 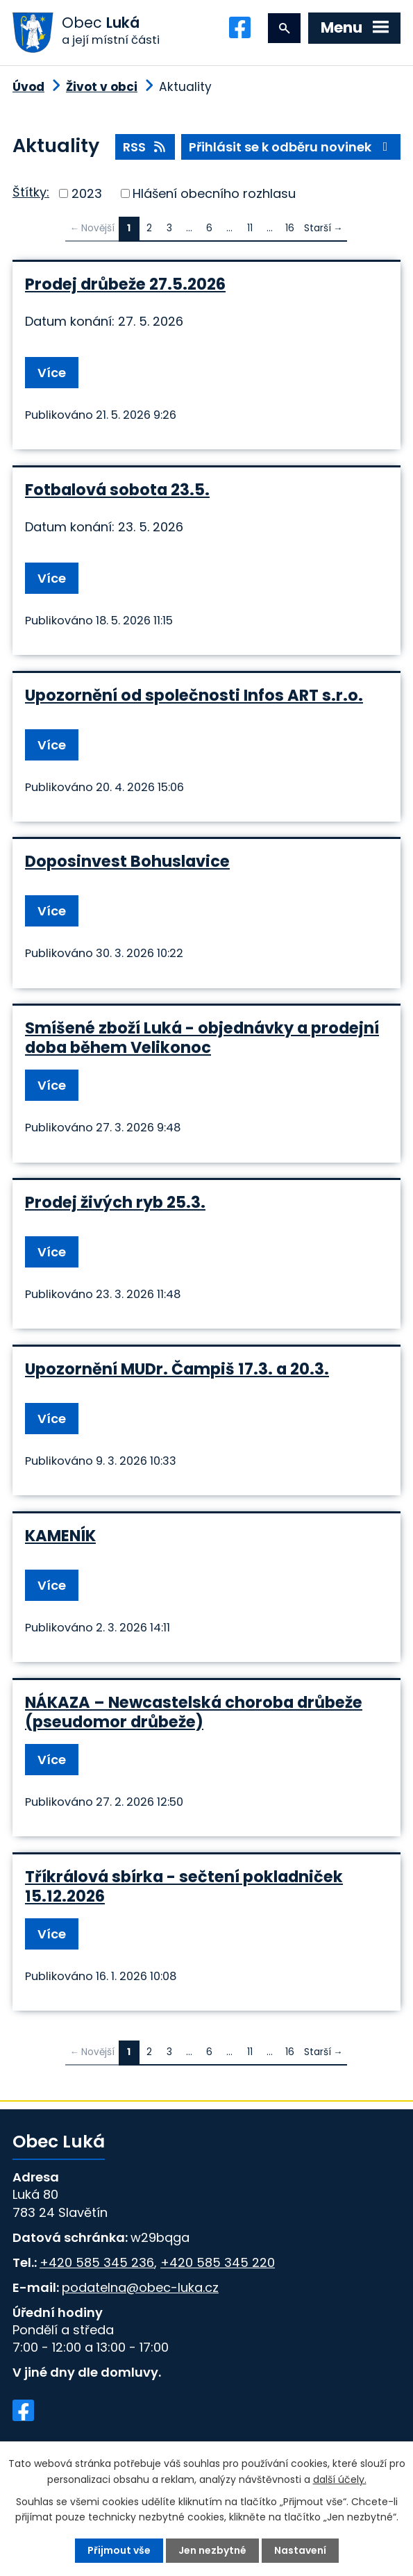 I want to click on KAMENÍK, so click(x=60, y=1535).